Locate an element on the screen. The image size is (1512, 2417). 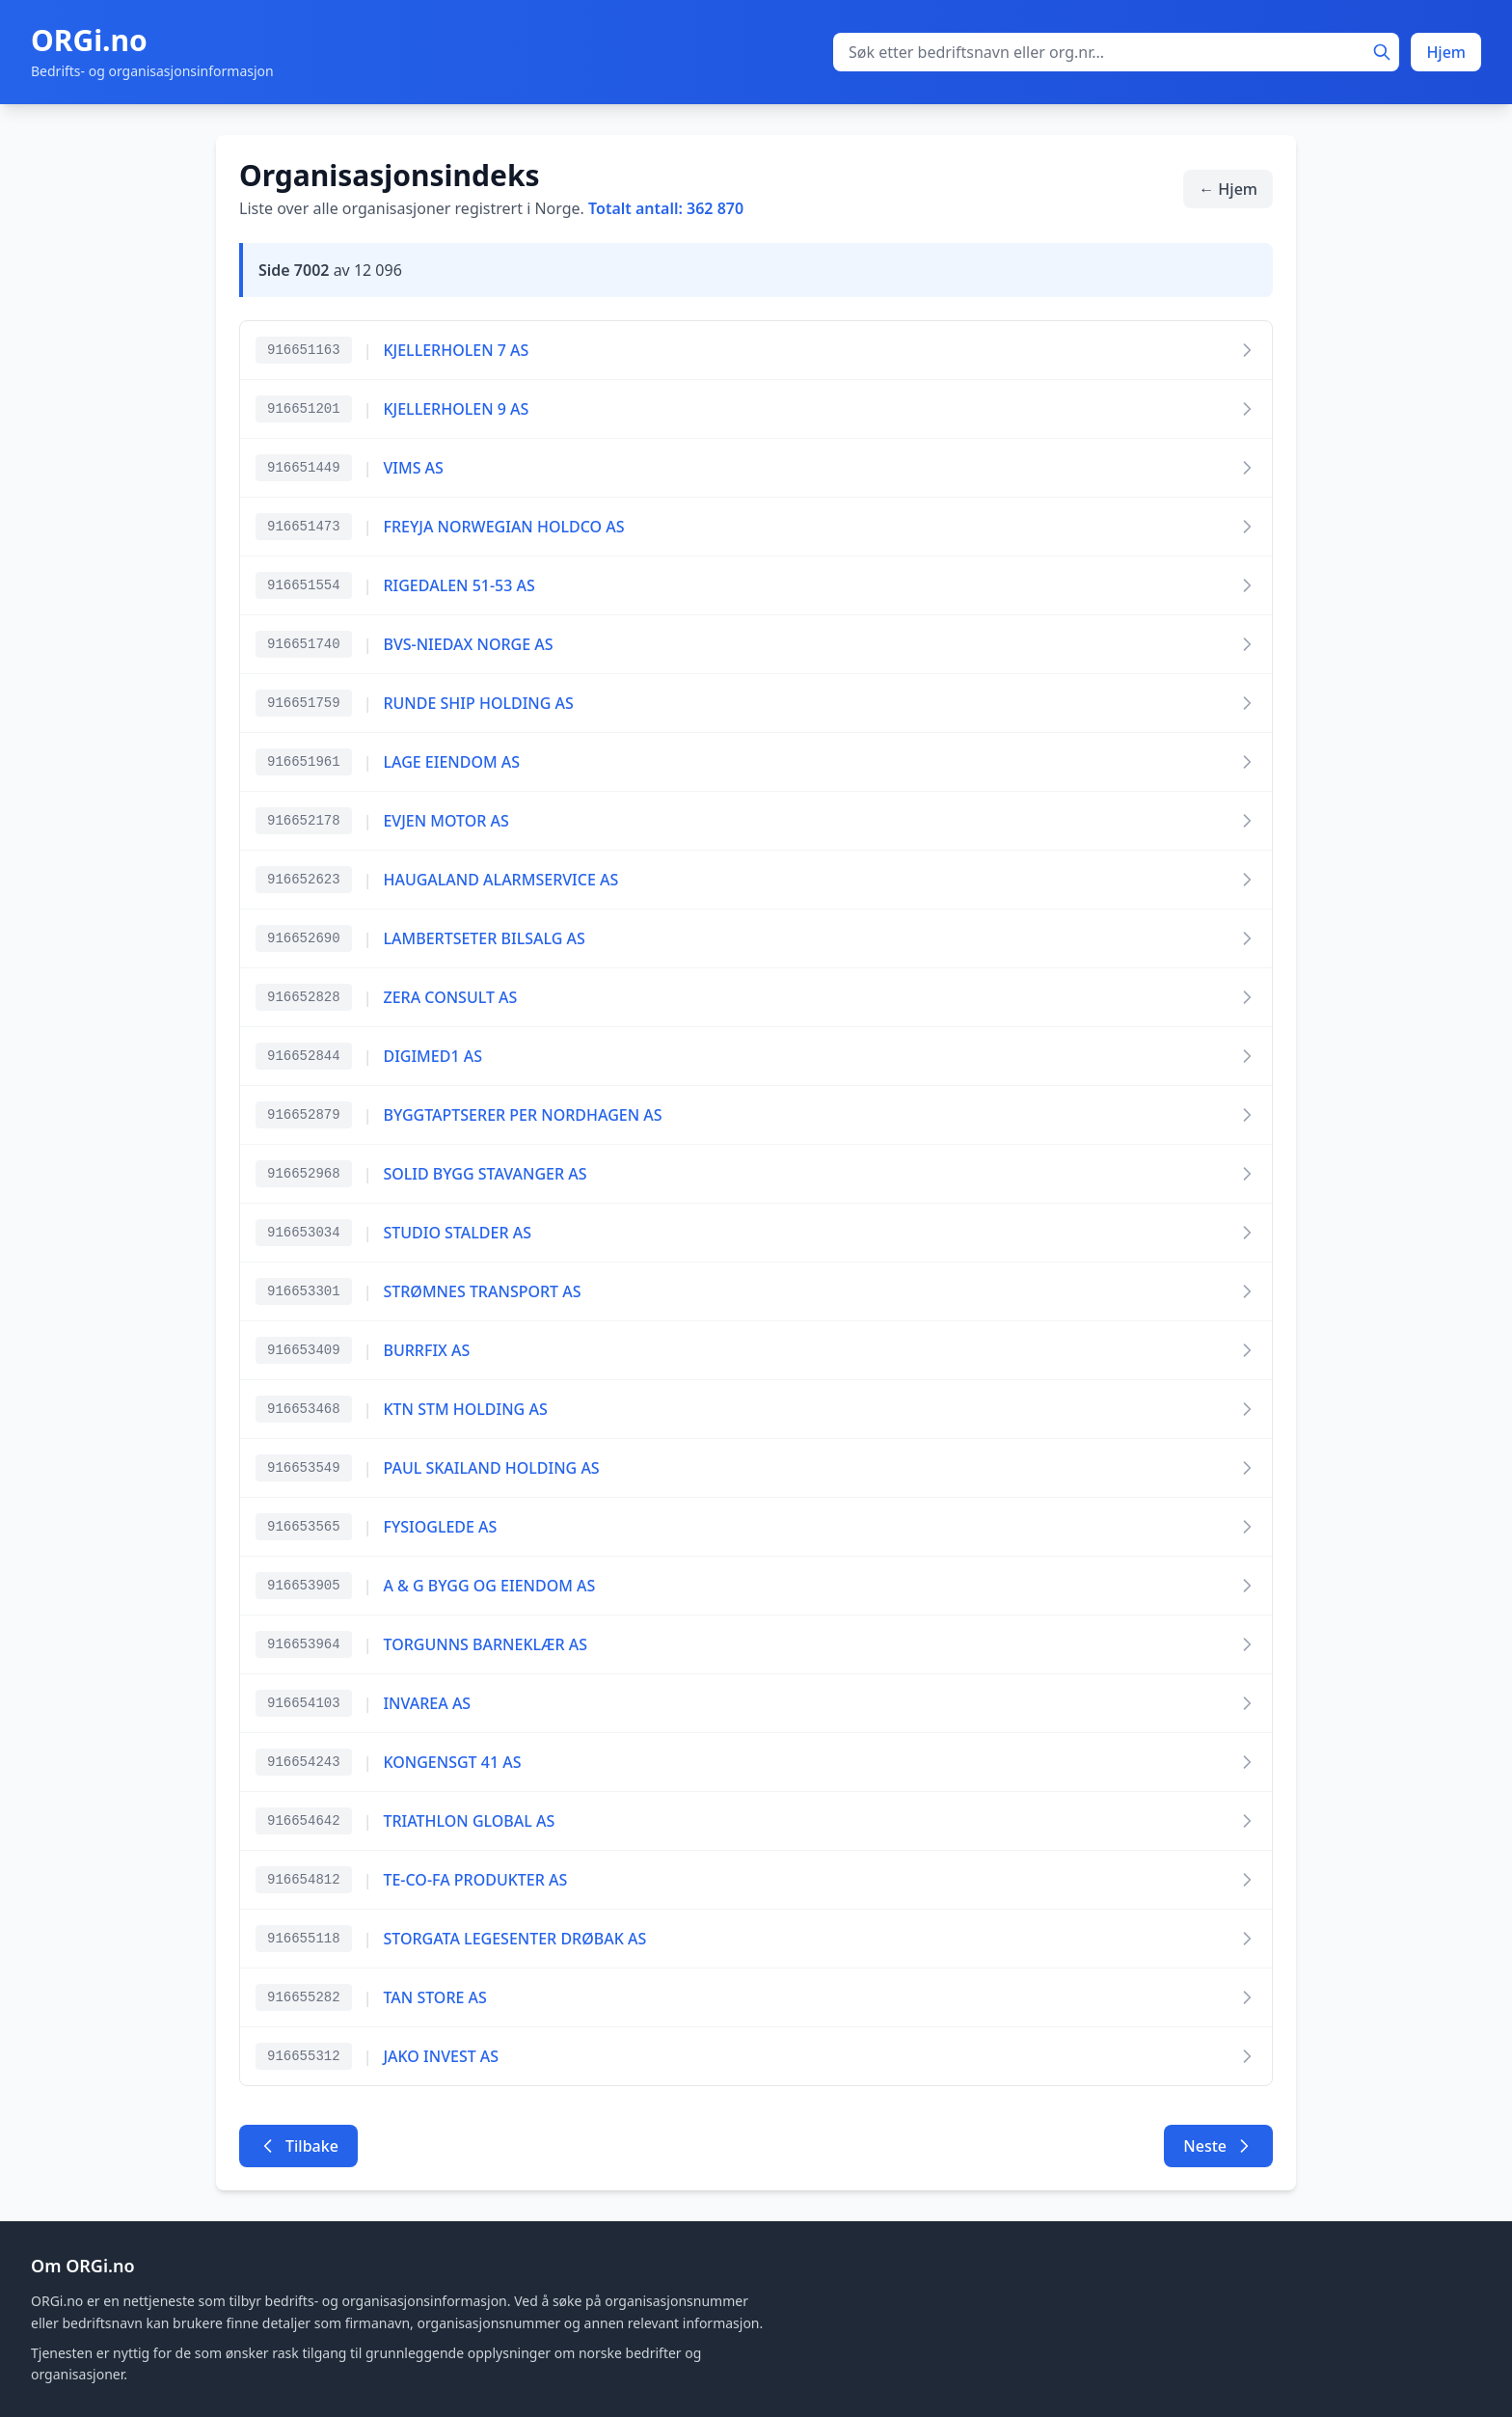
RUNDE SHIP HOLDING AS is located at coordinates (478, 703).